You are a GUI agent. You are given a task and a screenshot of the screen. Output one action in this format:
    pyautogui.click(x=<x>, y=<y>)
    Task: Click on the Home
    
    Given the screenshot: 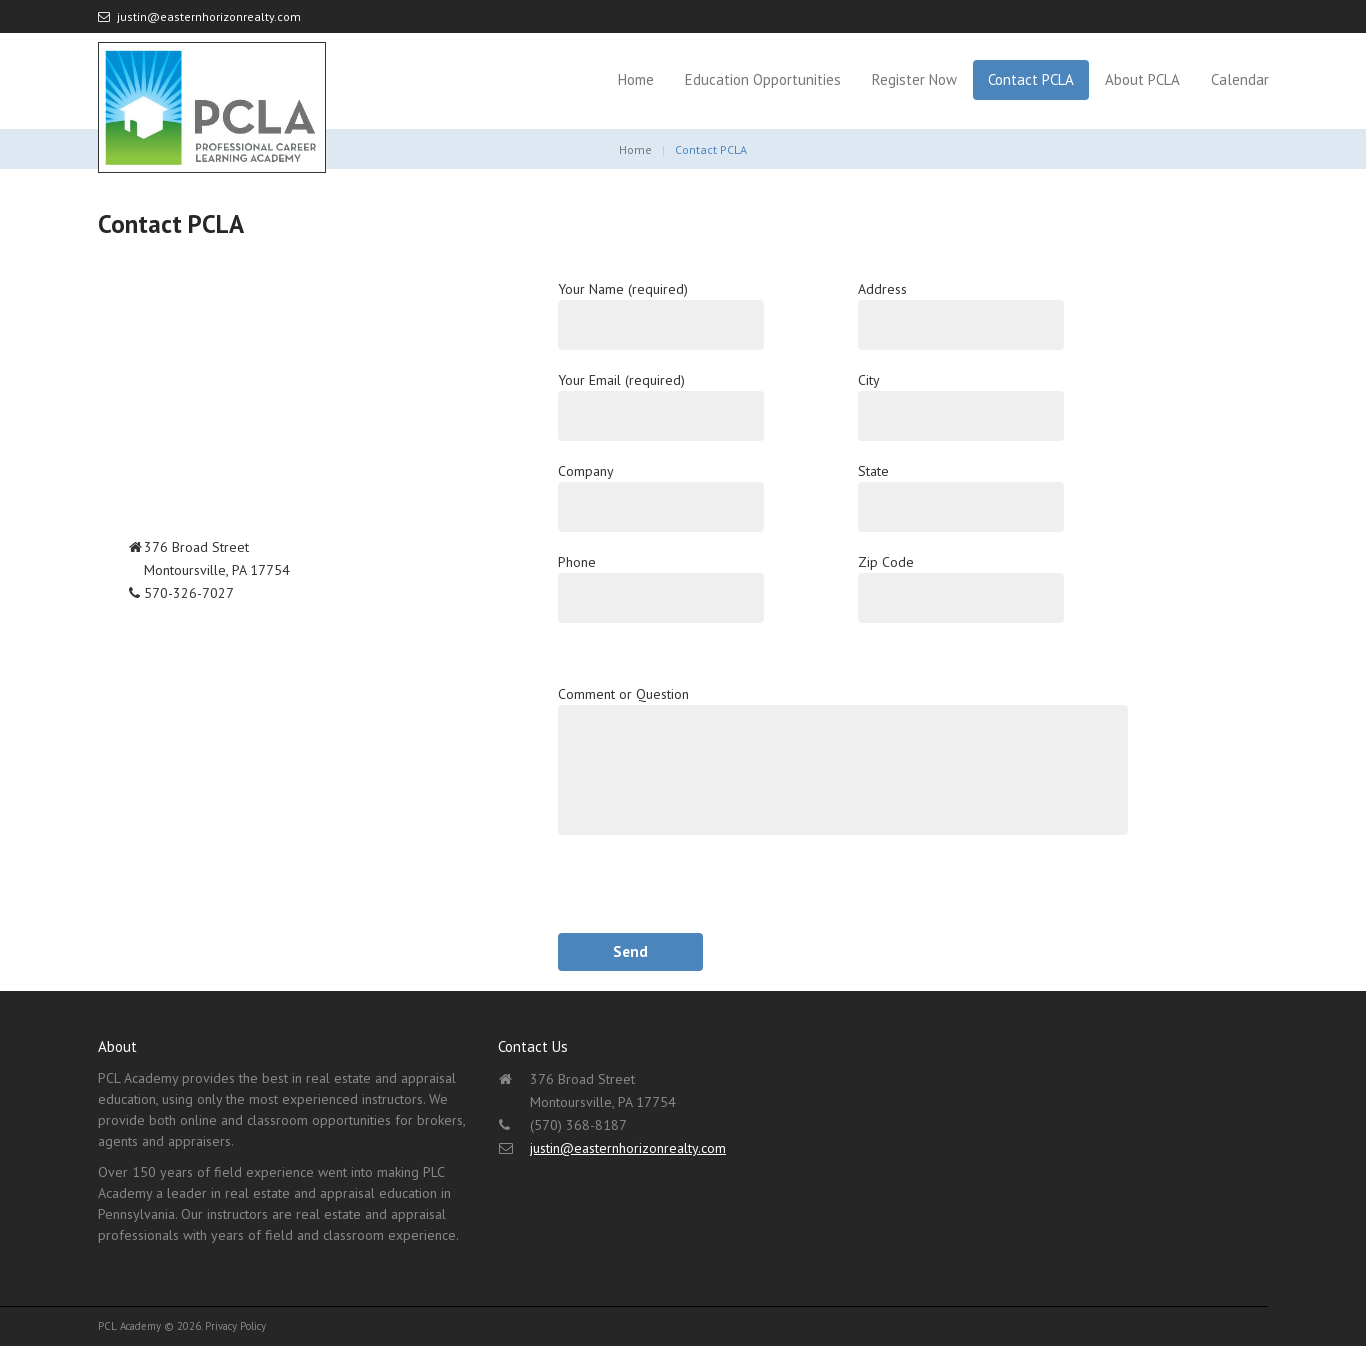 What is the action you would take?
    pyautogui.click(x=636, y=79)
    